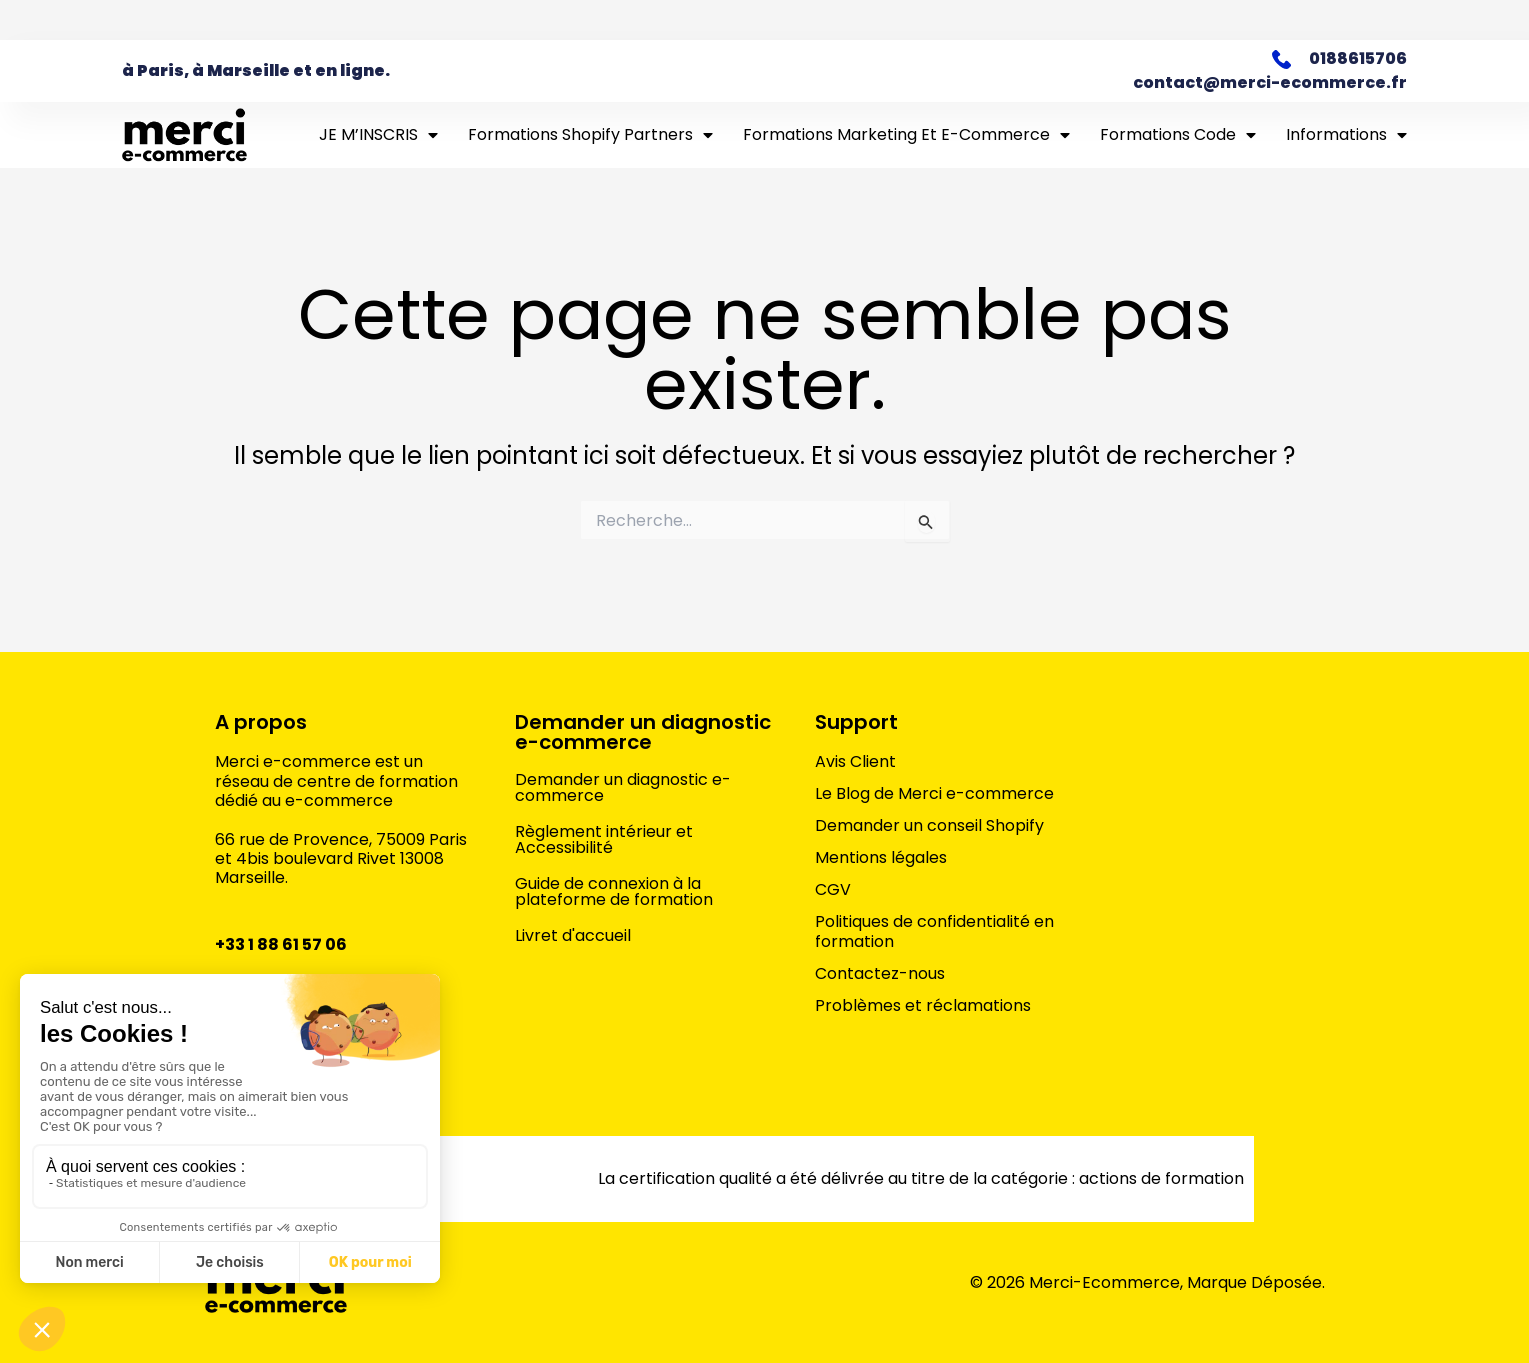 The width and height of the screenshot is (1529, 1363). Describe the element at coordinates (378, 135) in the screenshot. I see `JE M’INSCRIS` at that location.